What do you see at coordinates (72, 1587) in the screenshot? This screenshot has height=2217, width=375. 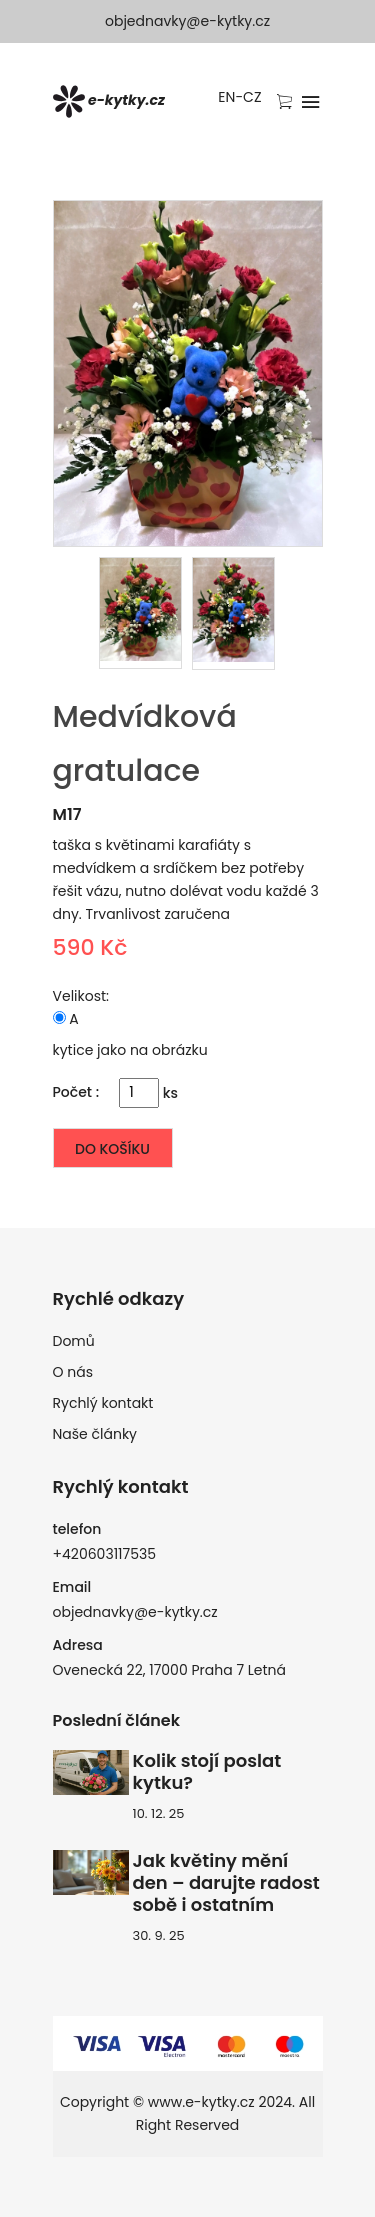 I see `Email` at bounding box center [72, 1587].